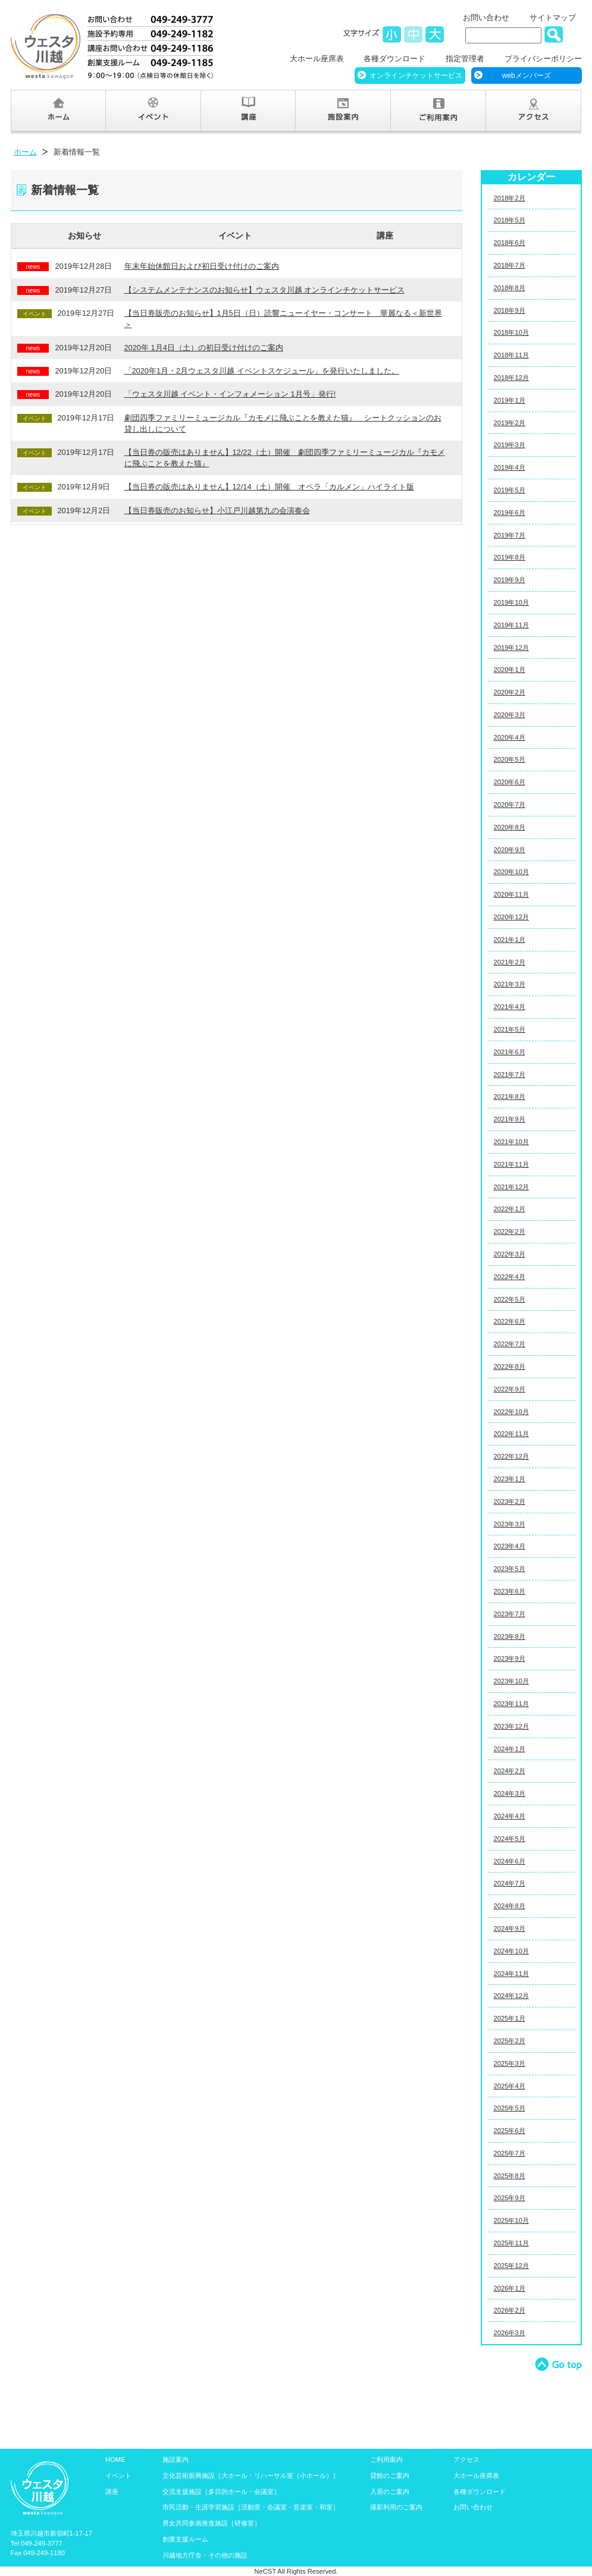  What do you see at coordinates (509, 714) in the screenshot?
I see `2020年3月` at bounding box center [509, 714].